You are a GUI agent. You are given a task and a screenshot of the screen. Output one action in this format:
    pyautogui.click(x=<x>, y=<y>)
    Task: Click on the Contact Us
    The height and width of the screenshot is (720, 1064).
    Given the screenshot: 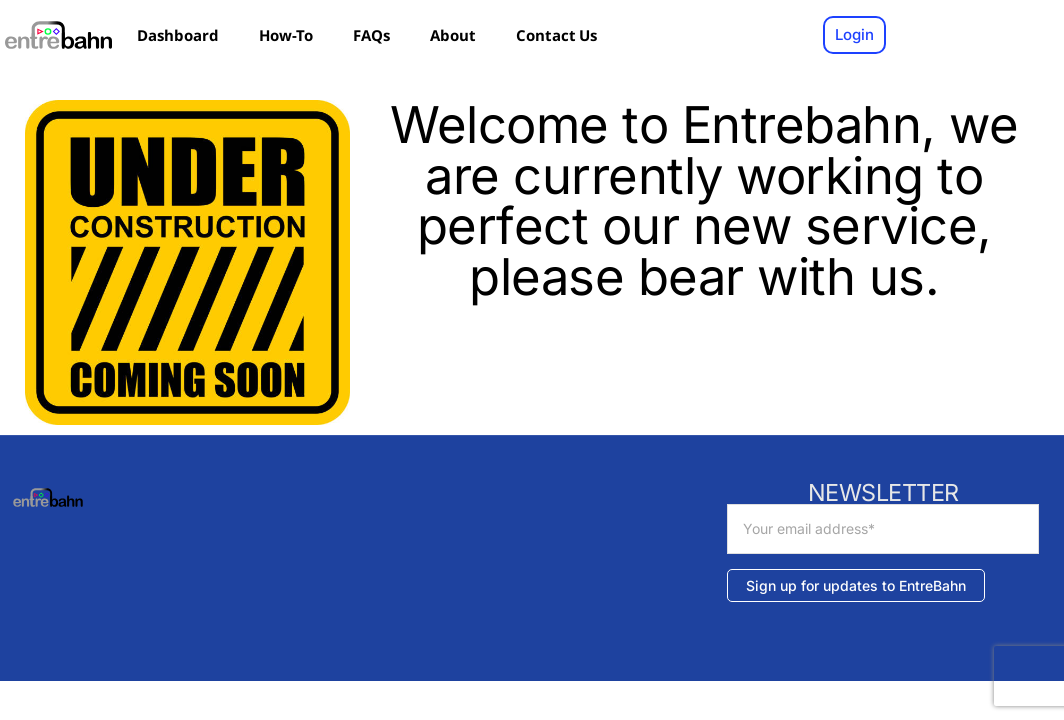 What is the action you would take?
    pyautogui.click(x=556, y=35)
    